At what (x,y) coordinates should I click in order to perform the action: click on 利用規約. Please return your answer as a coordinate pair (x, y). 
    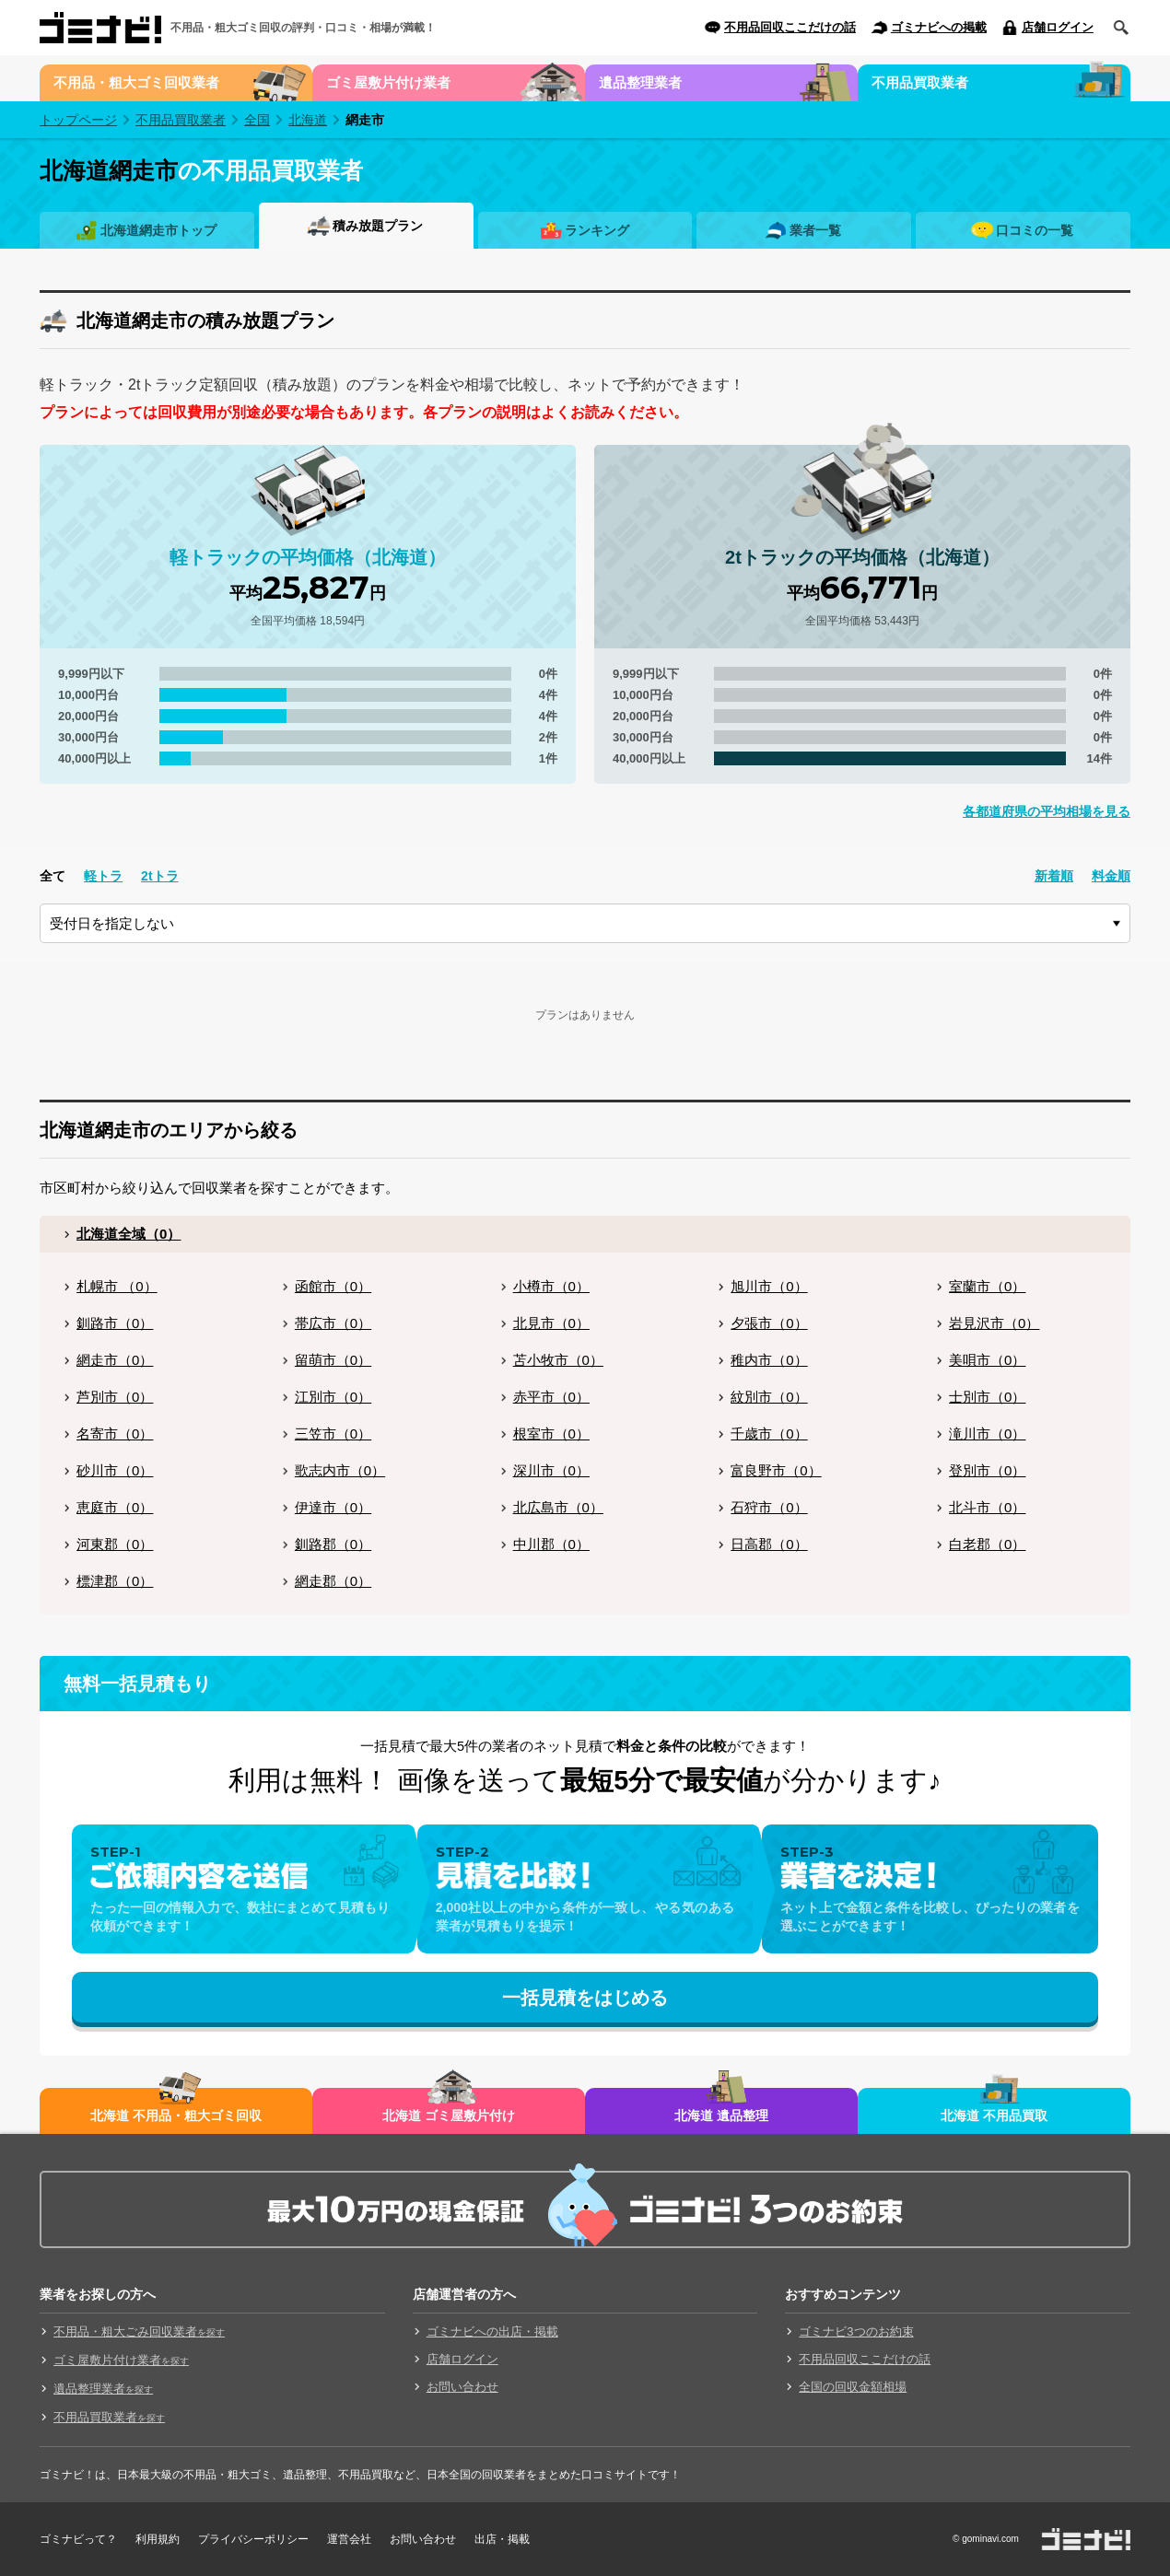
    Looking at the image, I should click on (157, 2539).